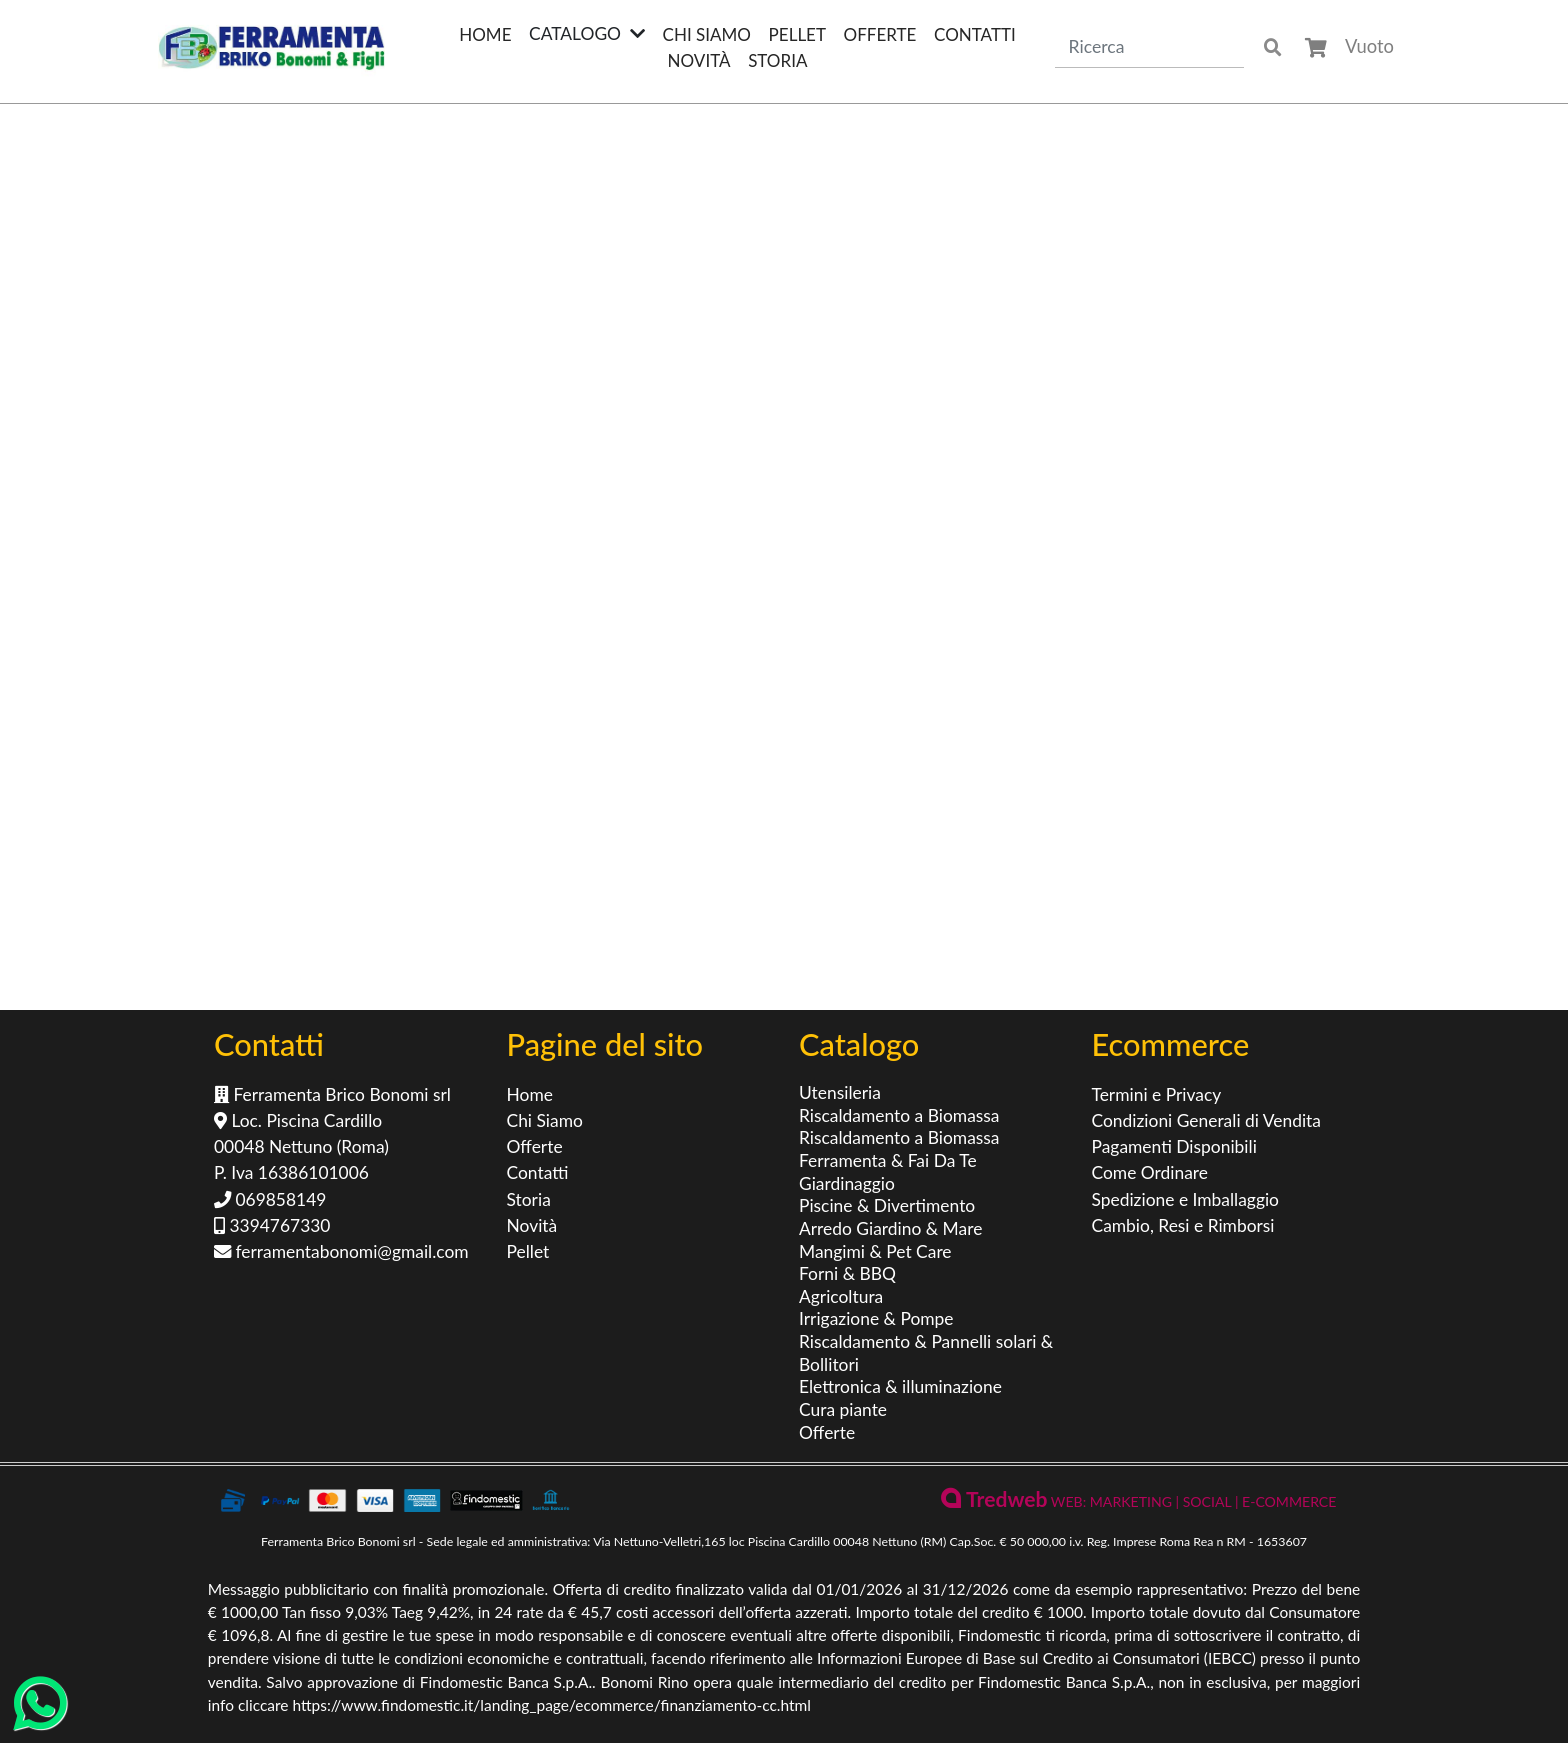 The image size is (1568, 1743). Describe the element at coordinates (876, 1318) in the screenshot. I see `Irrigazione & Pompe` at that location.